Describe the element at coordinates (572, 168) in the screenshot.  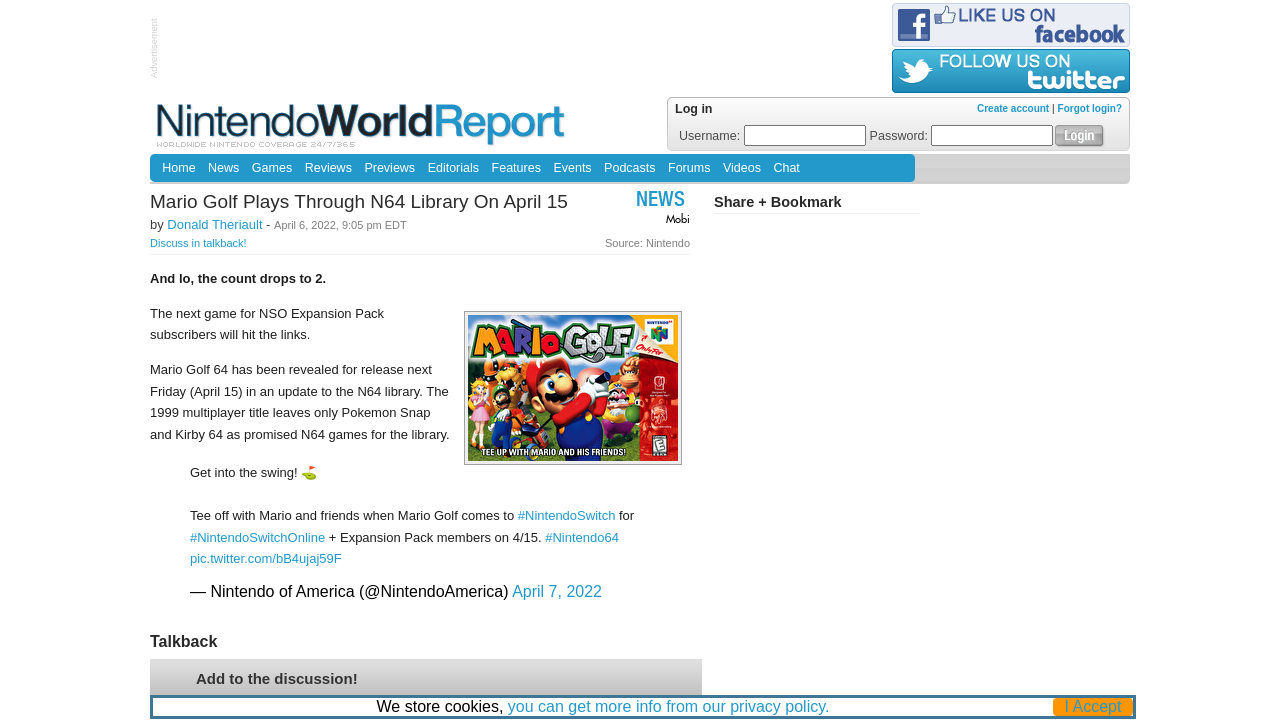
I see `Events` at that location.